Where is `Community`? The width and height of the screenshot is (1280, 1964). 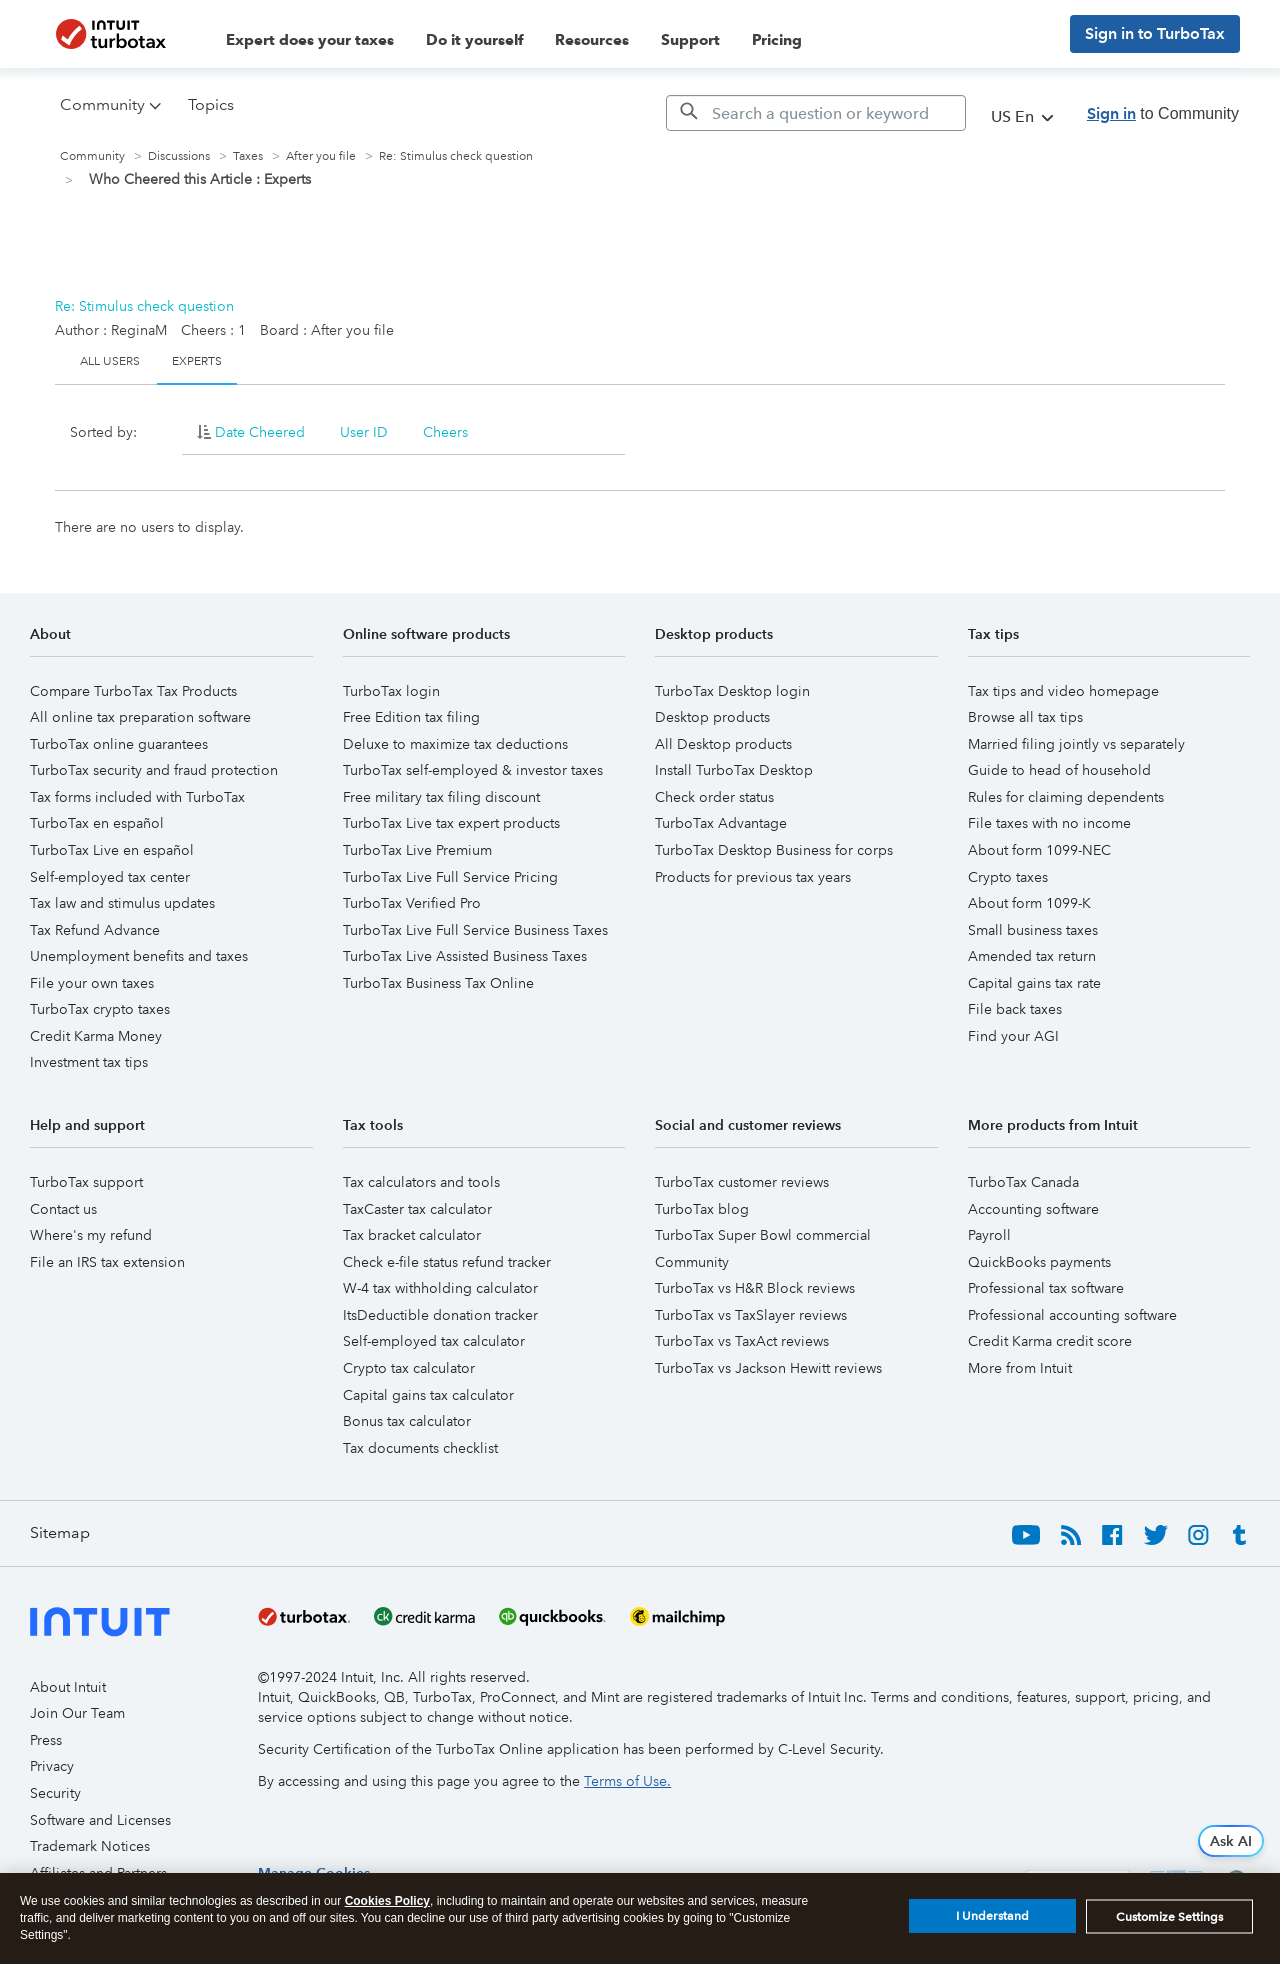
Community is located at coordinates (92, 156).